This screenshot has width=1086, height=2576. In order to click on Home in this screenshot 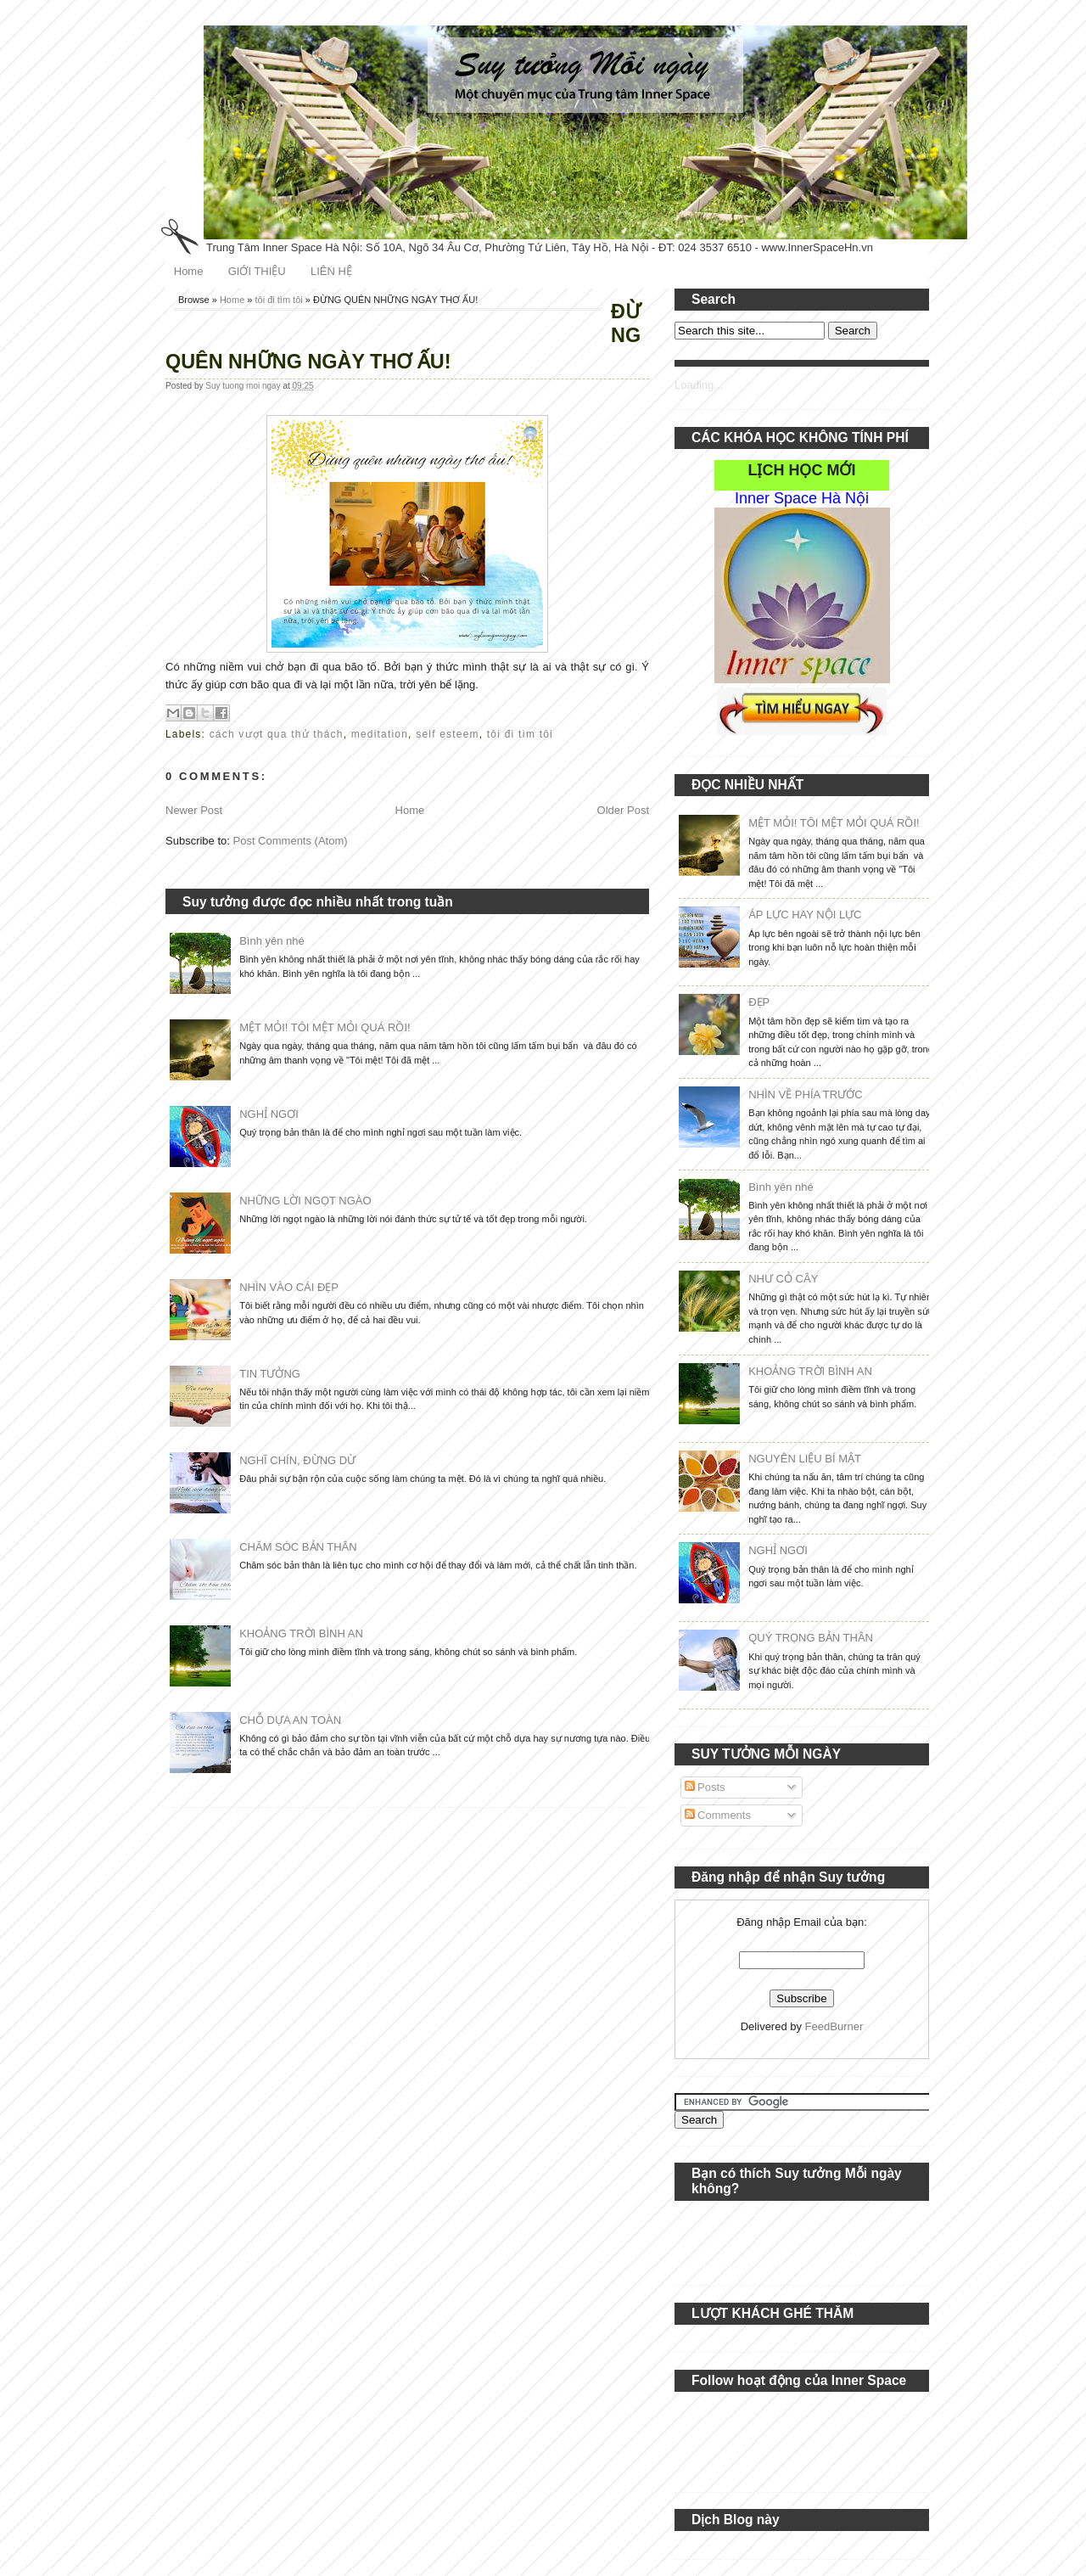, I will do `click(189, 271)`.